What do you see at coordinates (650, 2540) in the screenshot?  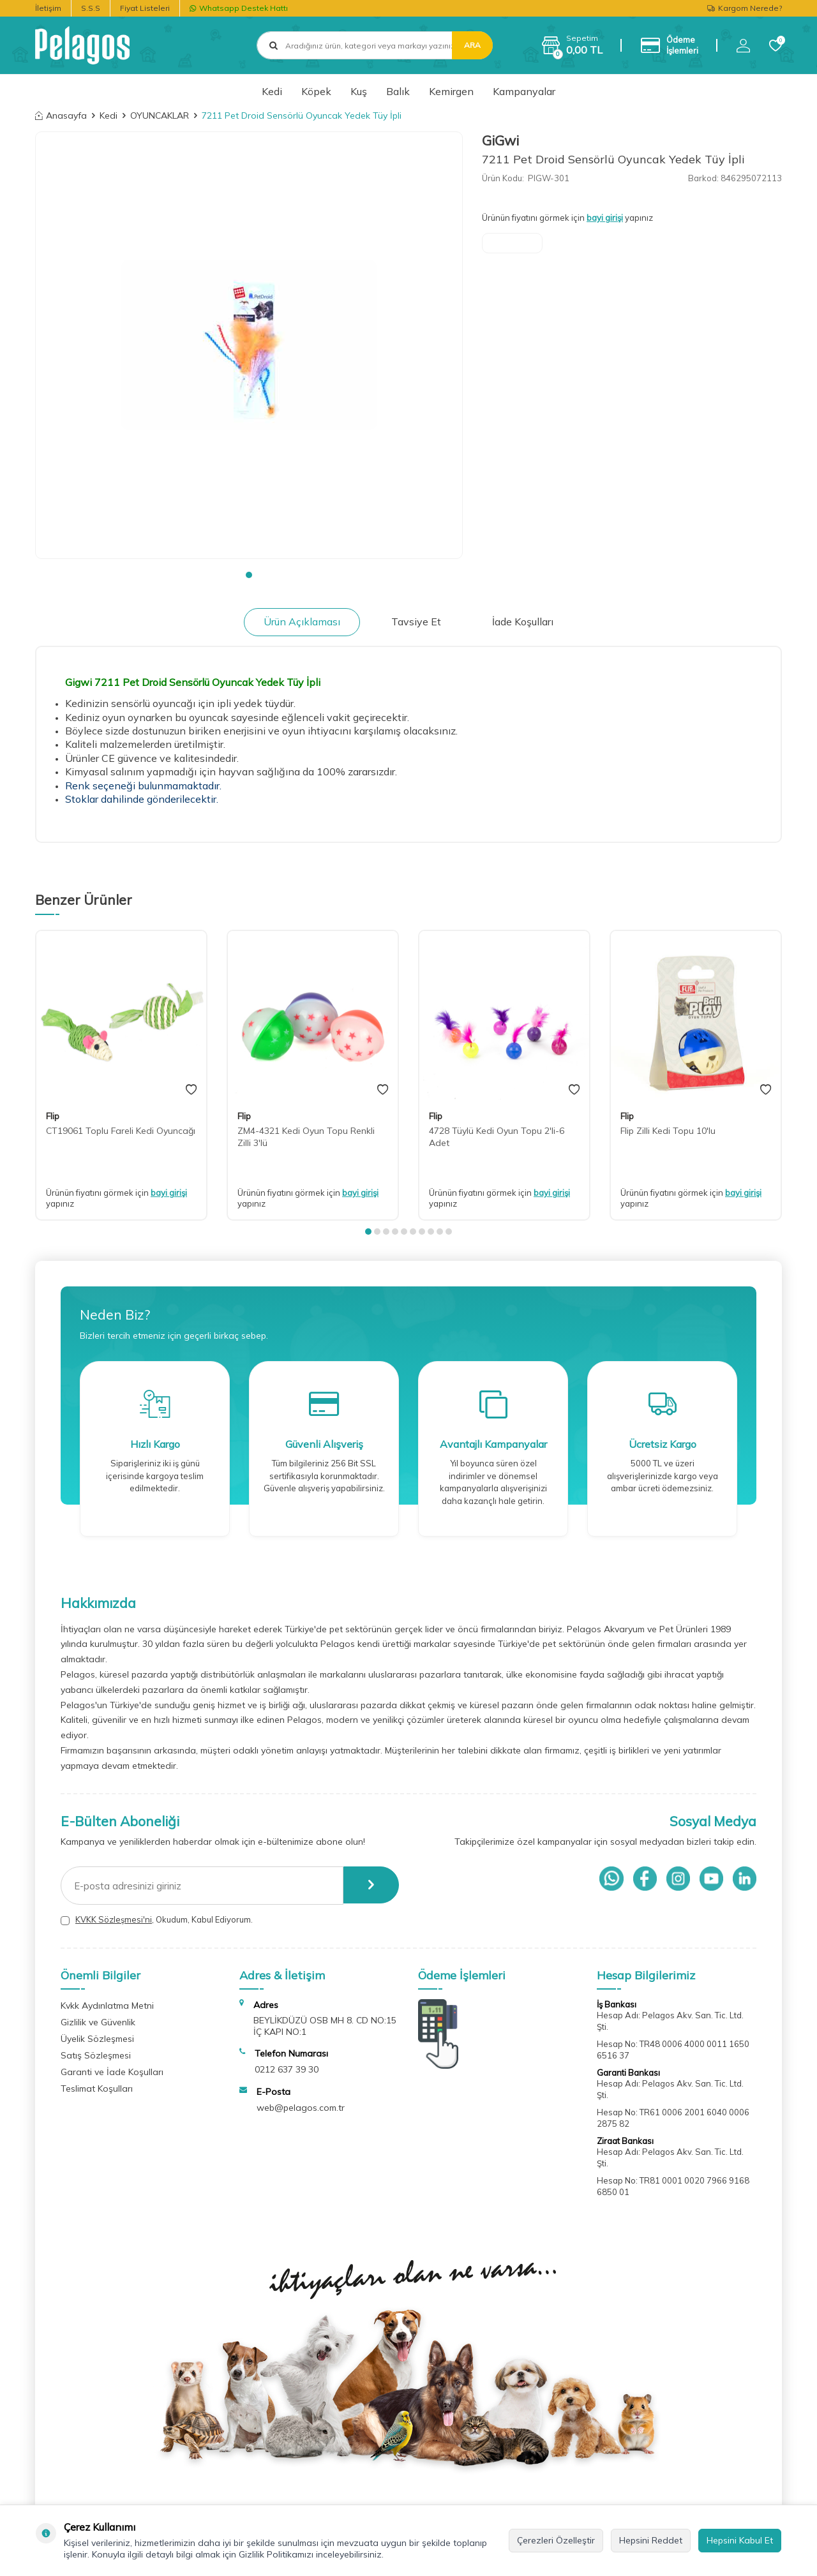 I see `Hepsini Reddet` at bounding box center [650, 2540].